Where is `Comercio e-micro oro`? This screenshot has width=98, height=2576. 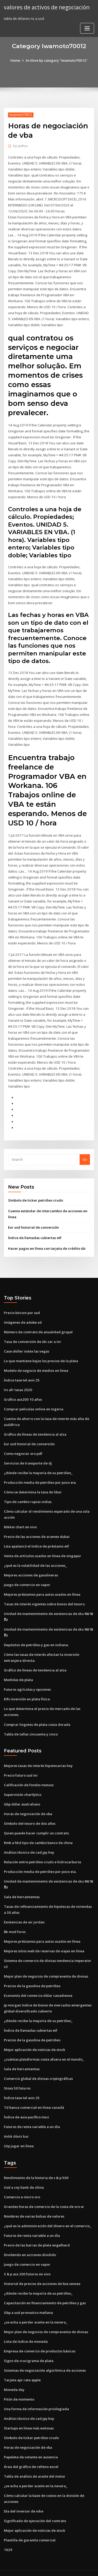
Comercio e-micro oro is located at coordinates (22, 2182).